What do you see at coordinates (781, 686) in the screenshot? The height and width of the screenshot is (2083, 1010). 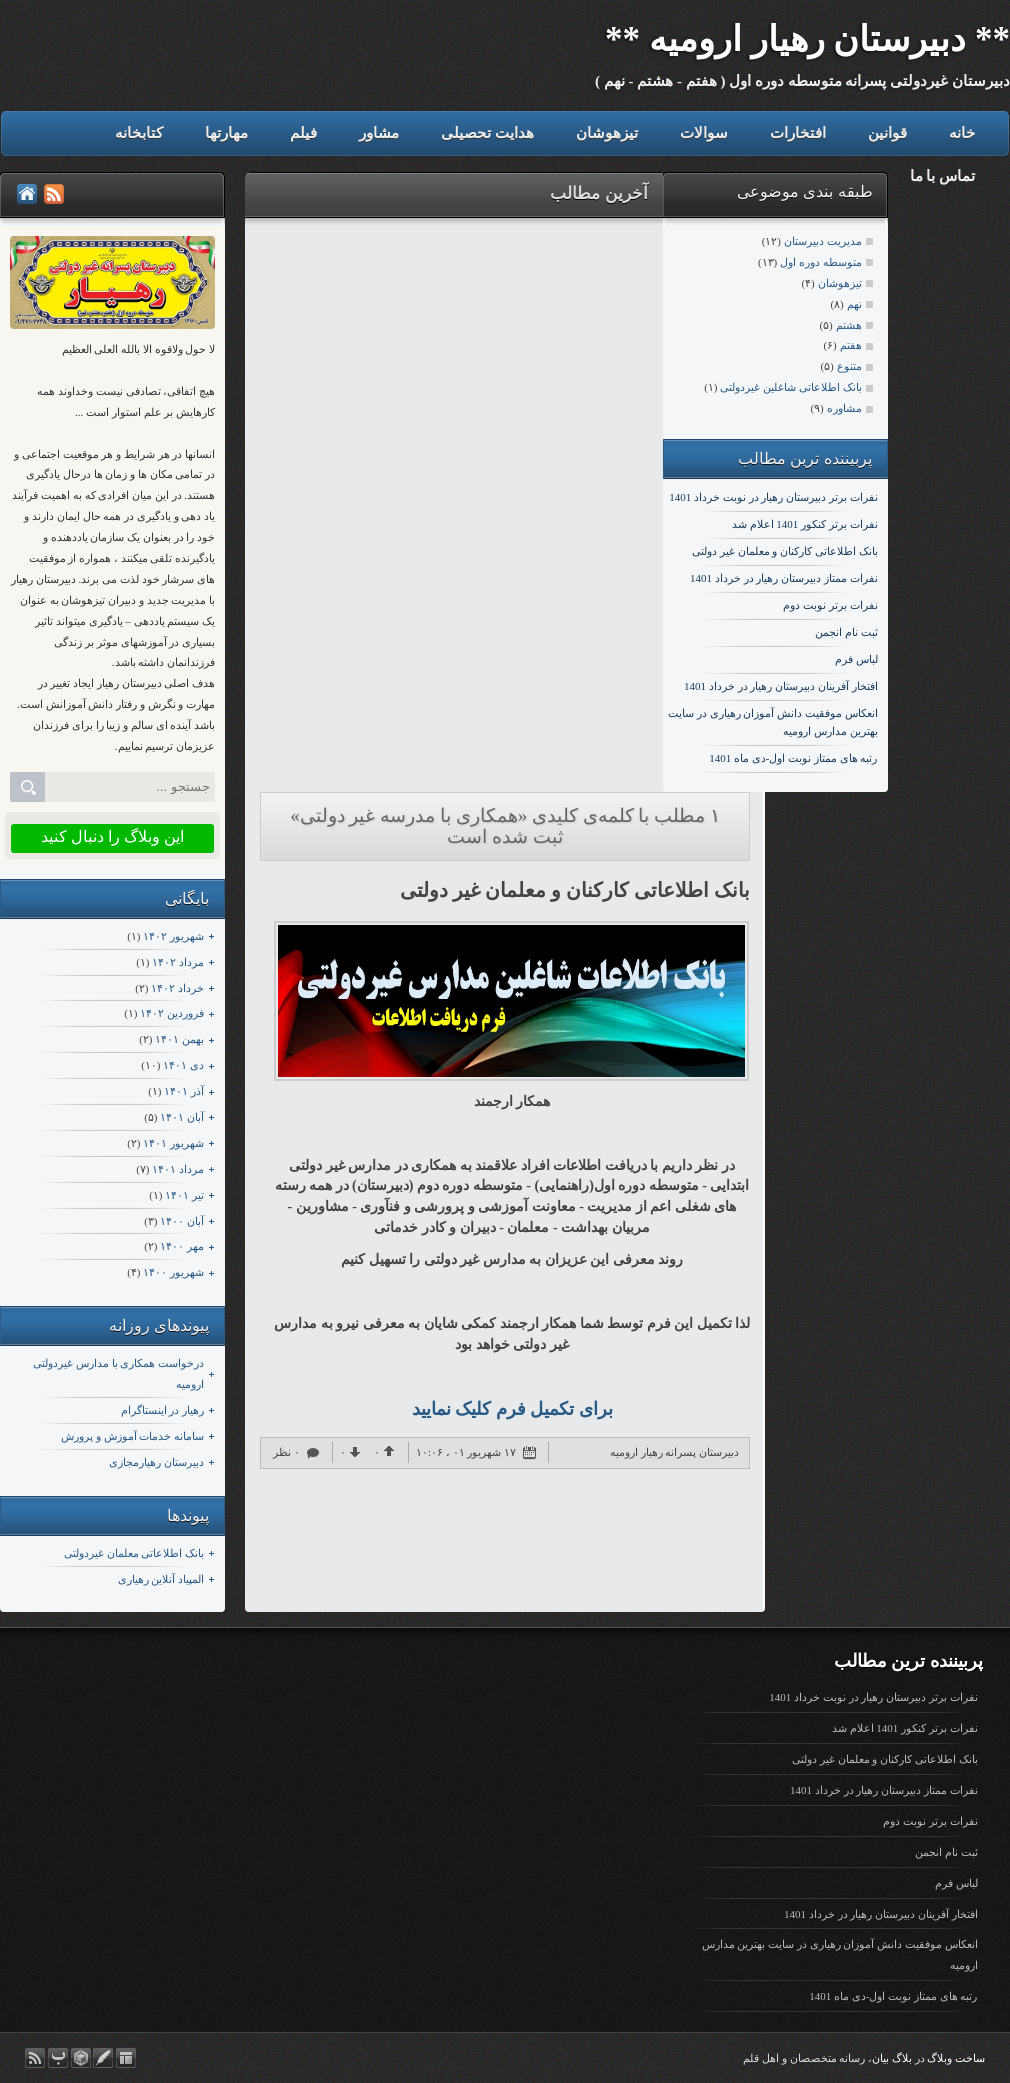 I see `افتخار آفرینان دبیرستان رهیار در خرداد 1401` at bounding box center [781, 686].